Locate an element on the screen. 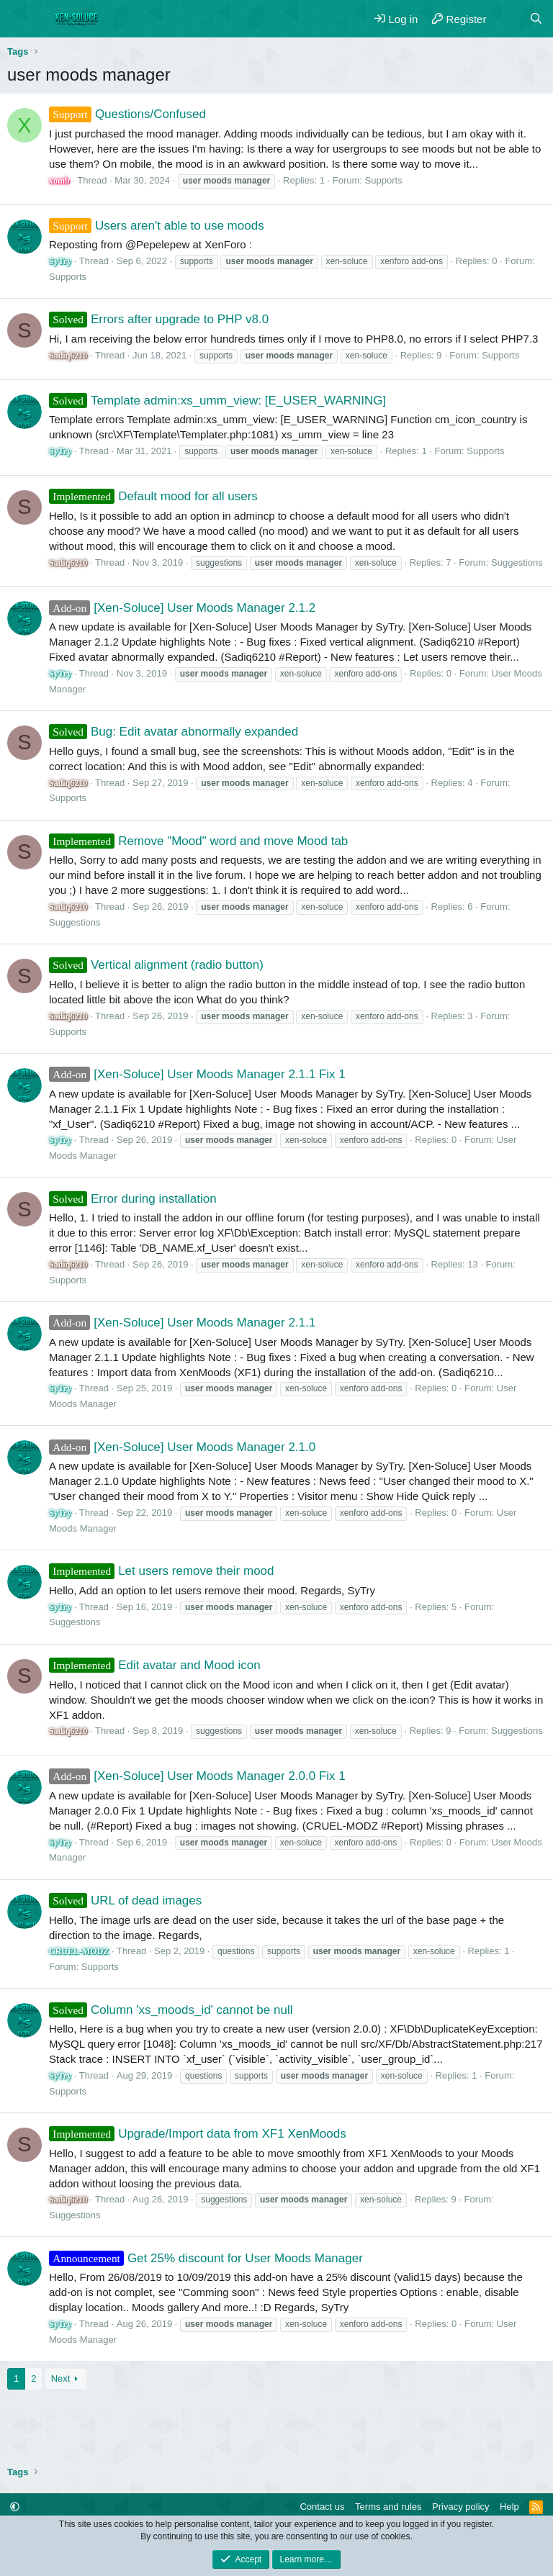 Image resolution: width=553 pixels, height=2576 pixels. [Menu] is located at coordinates (20, 18).